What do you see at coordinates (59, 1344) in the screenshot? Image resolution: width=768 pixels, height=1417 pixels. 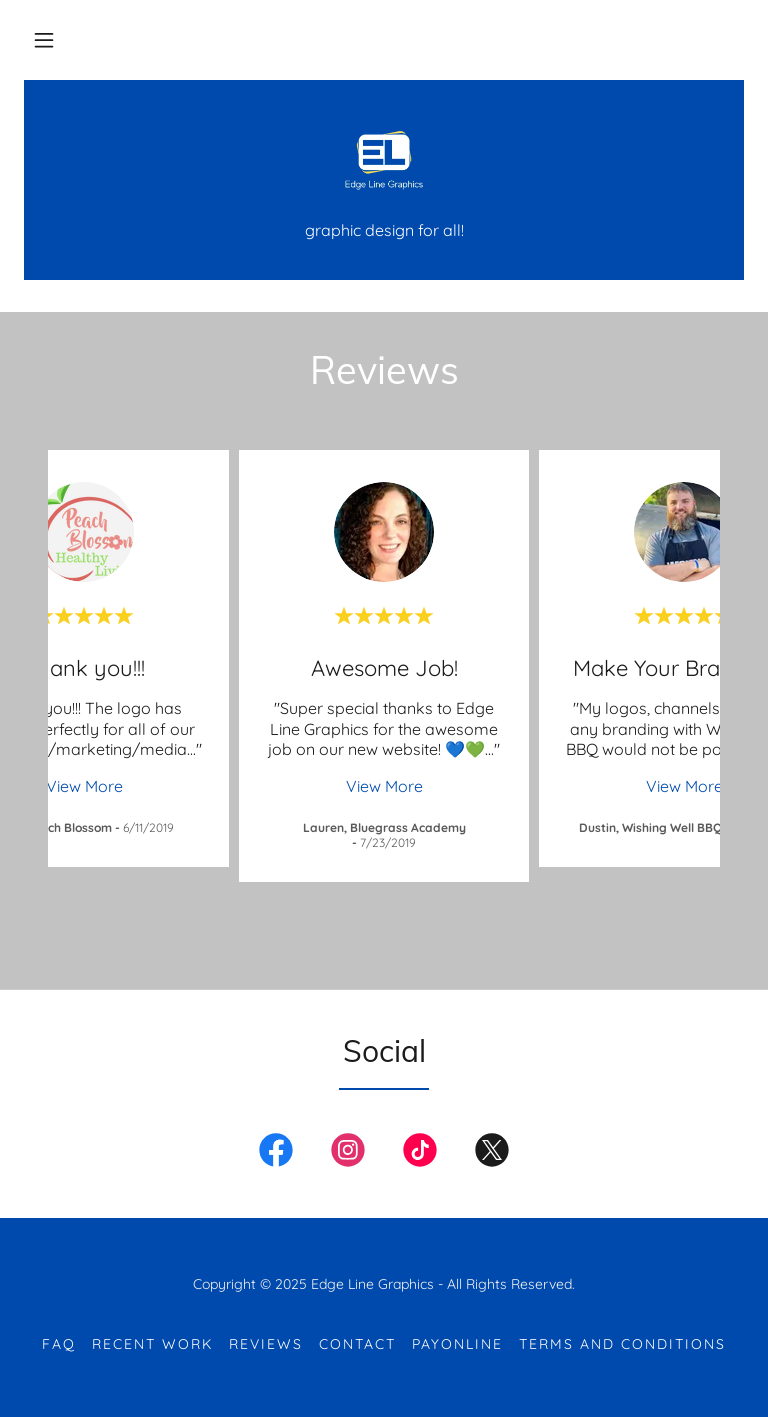 I see `FAQ [link]` at bounding box center [59, 1344].